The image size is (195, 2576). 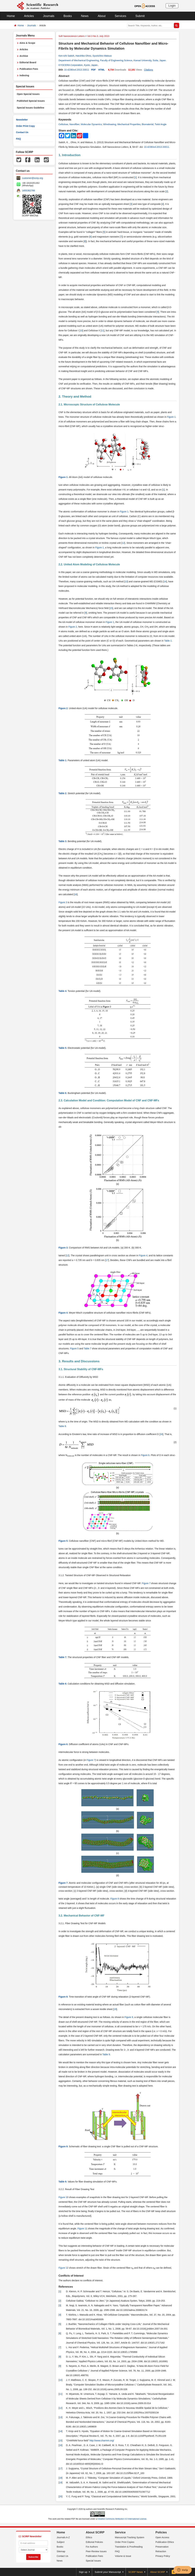 What do you see at coordinates (18, 138) in the screenshot?
I see `FAQ` at bounding box center [18, 138].